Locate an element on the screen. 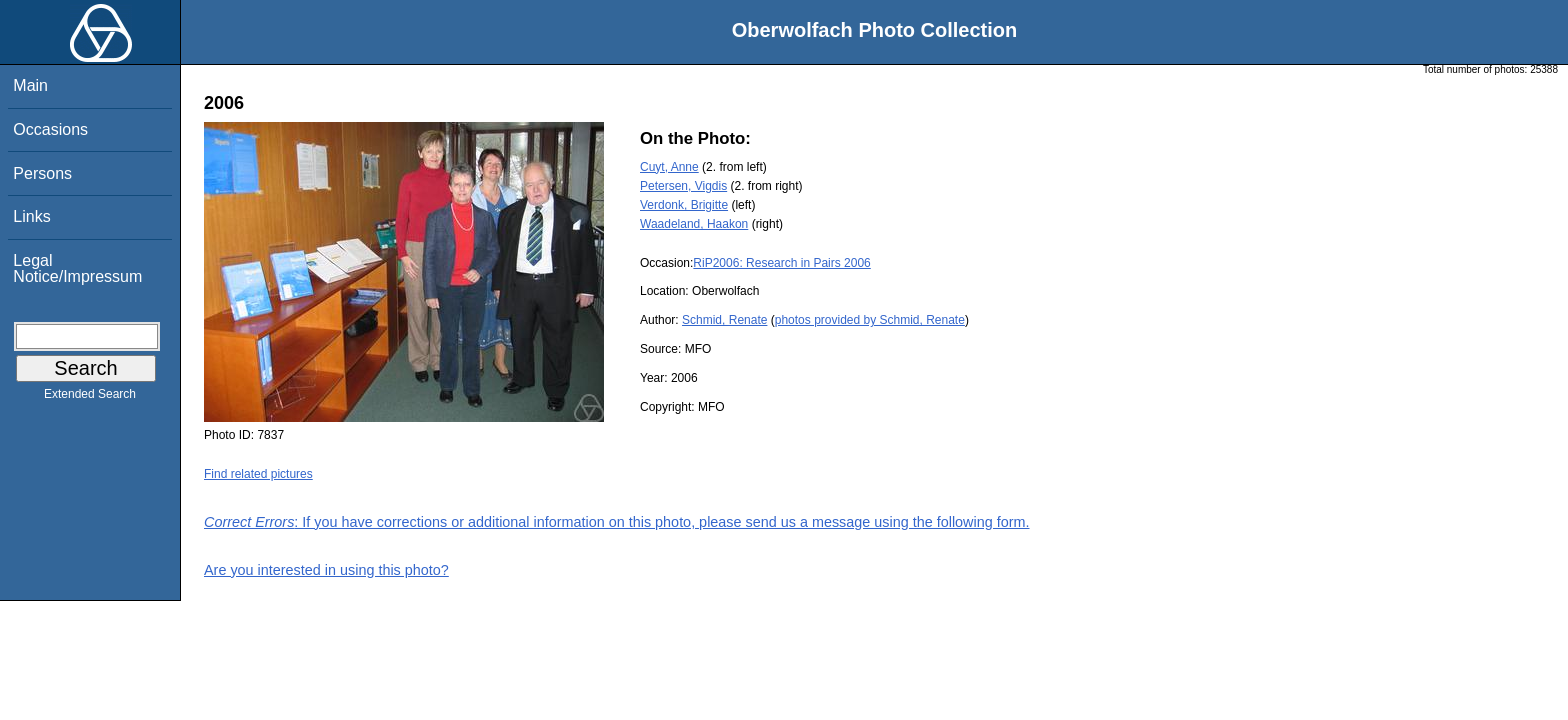 This screenshot has width=1568, height=720. Waadeland, Haakon is located at coordinates (694, 224).